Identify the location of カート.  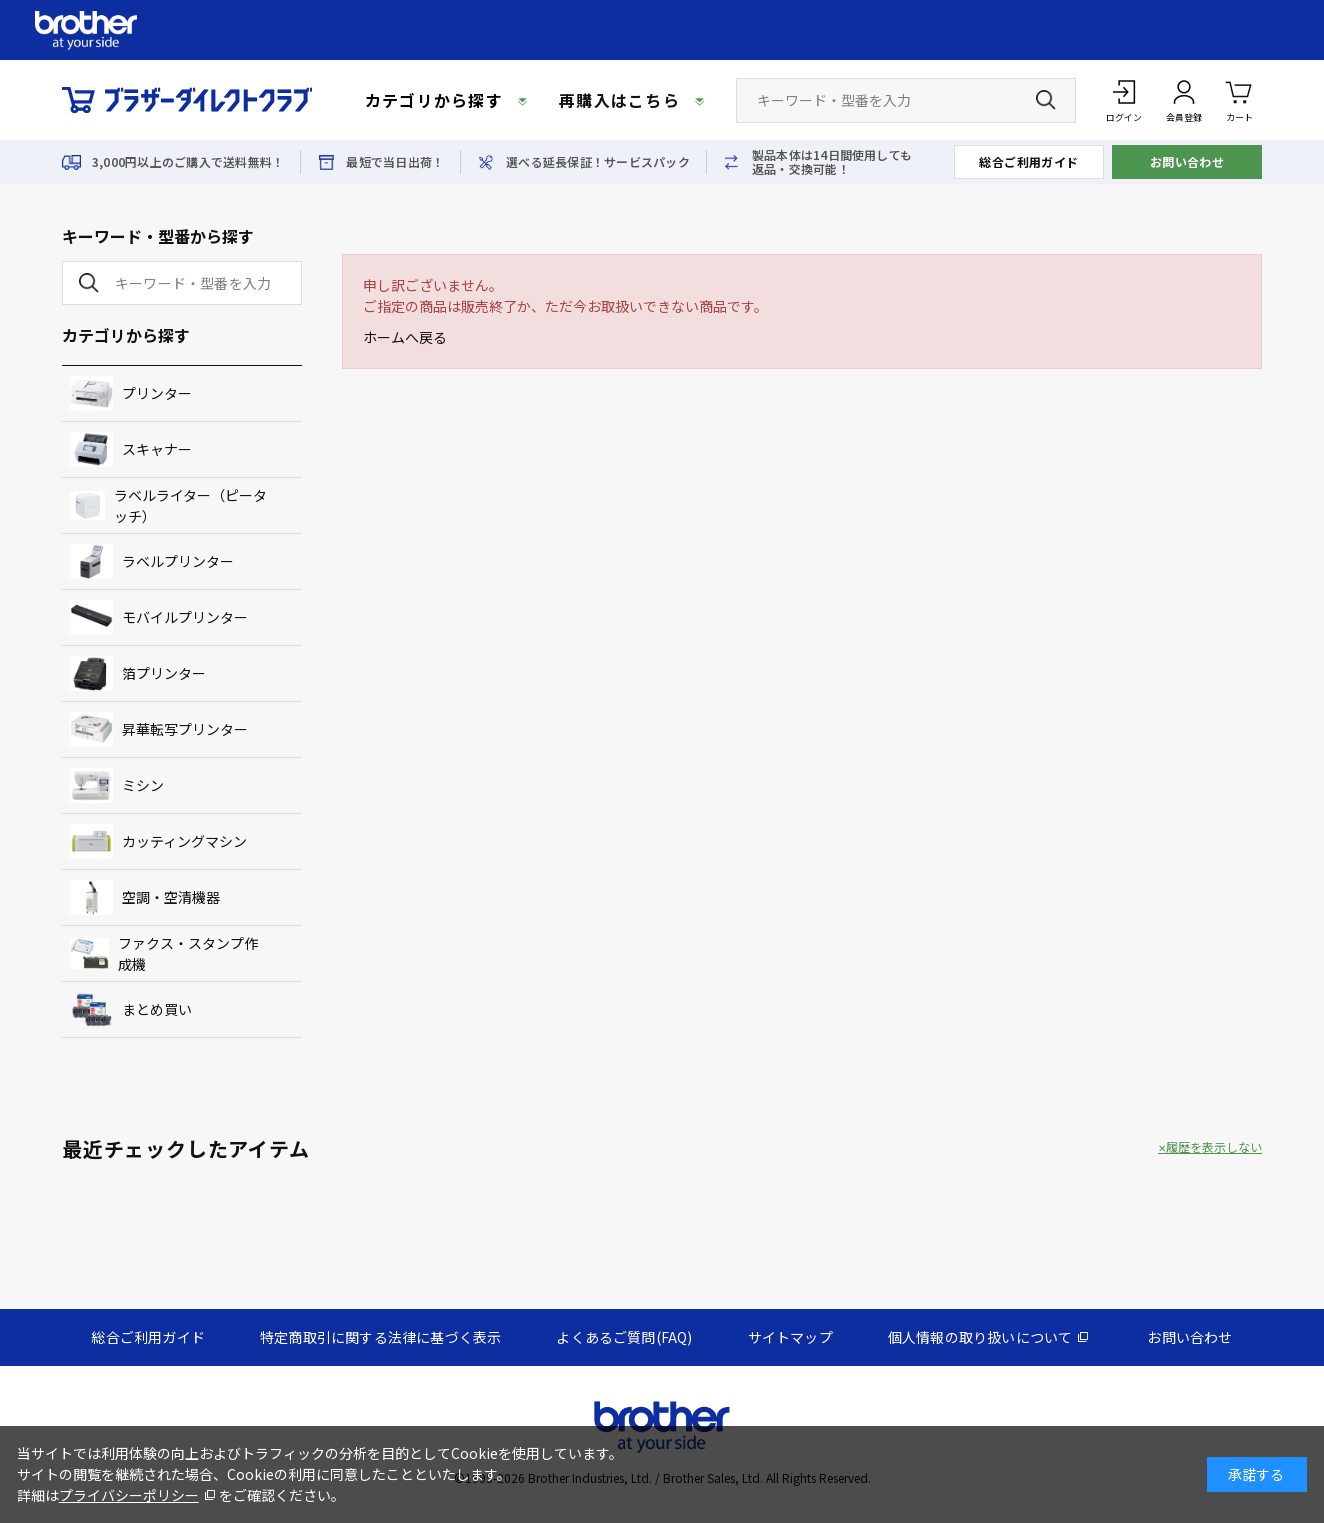
(1239, 99).